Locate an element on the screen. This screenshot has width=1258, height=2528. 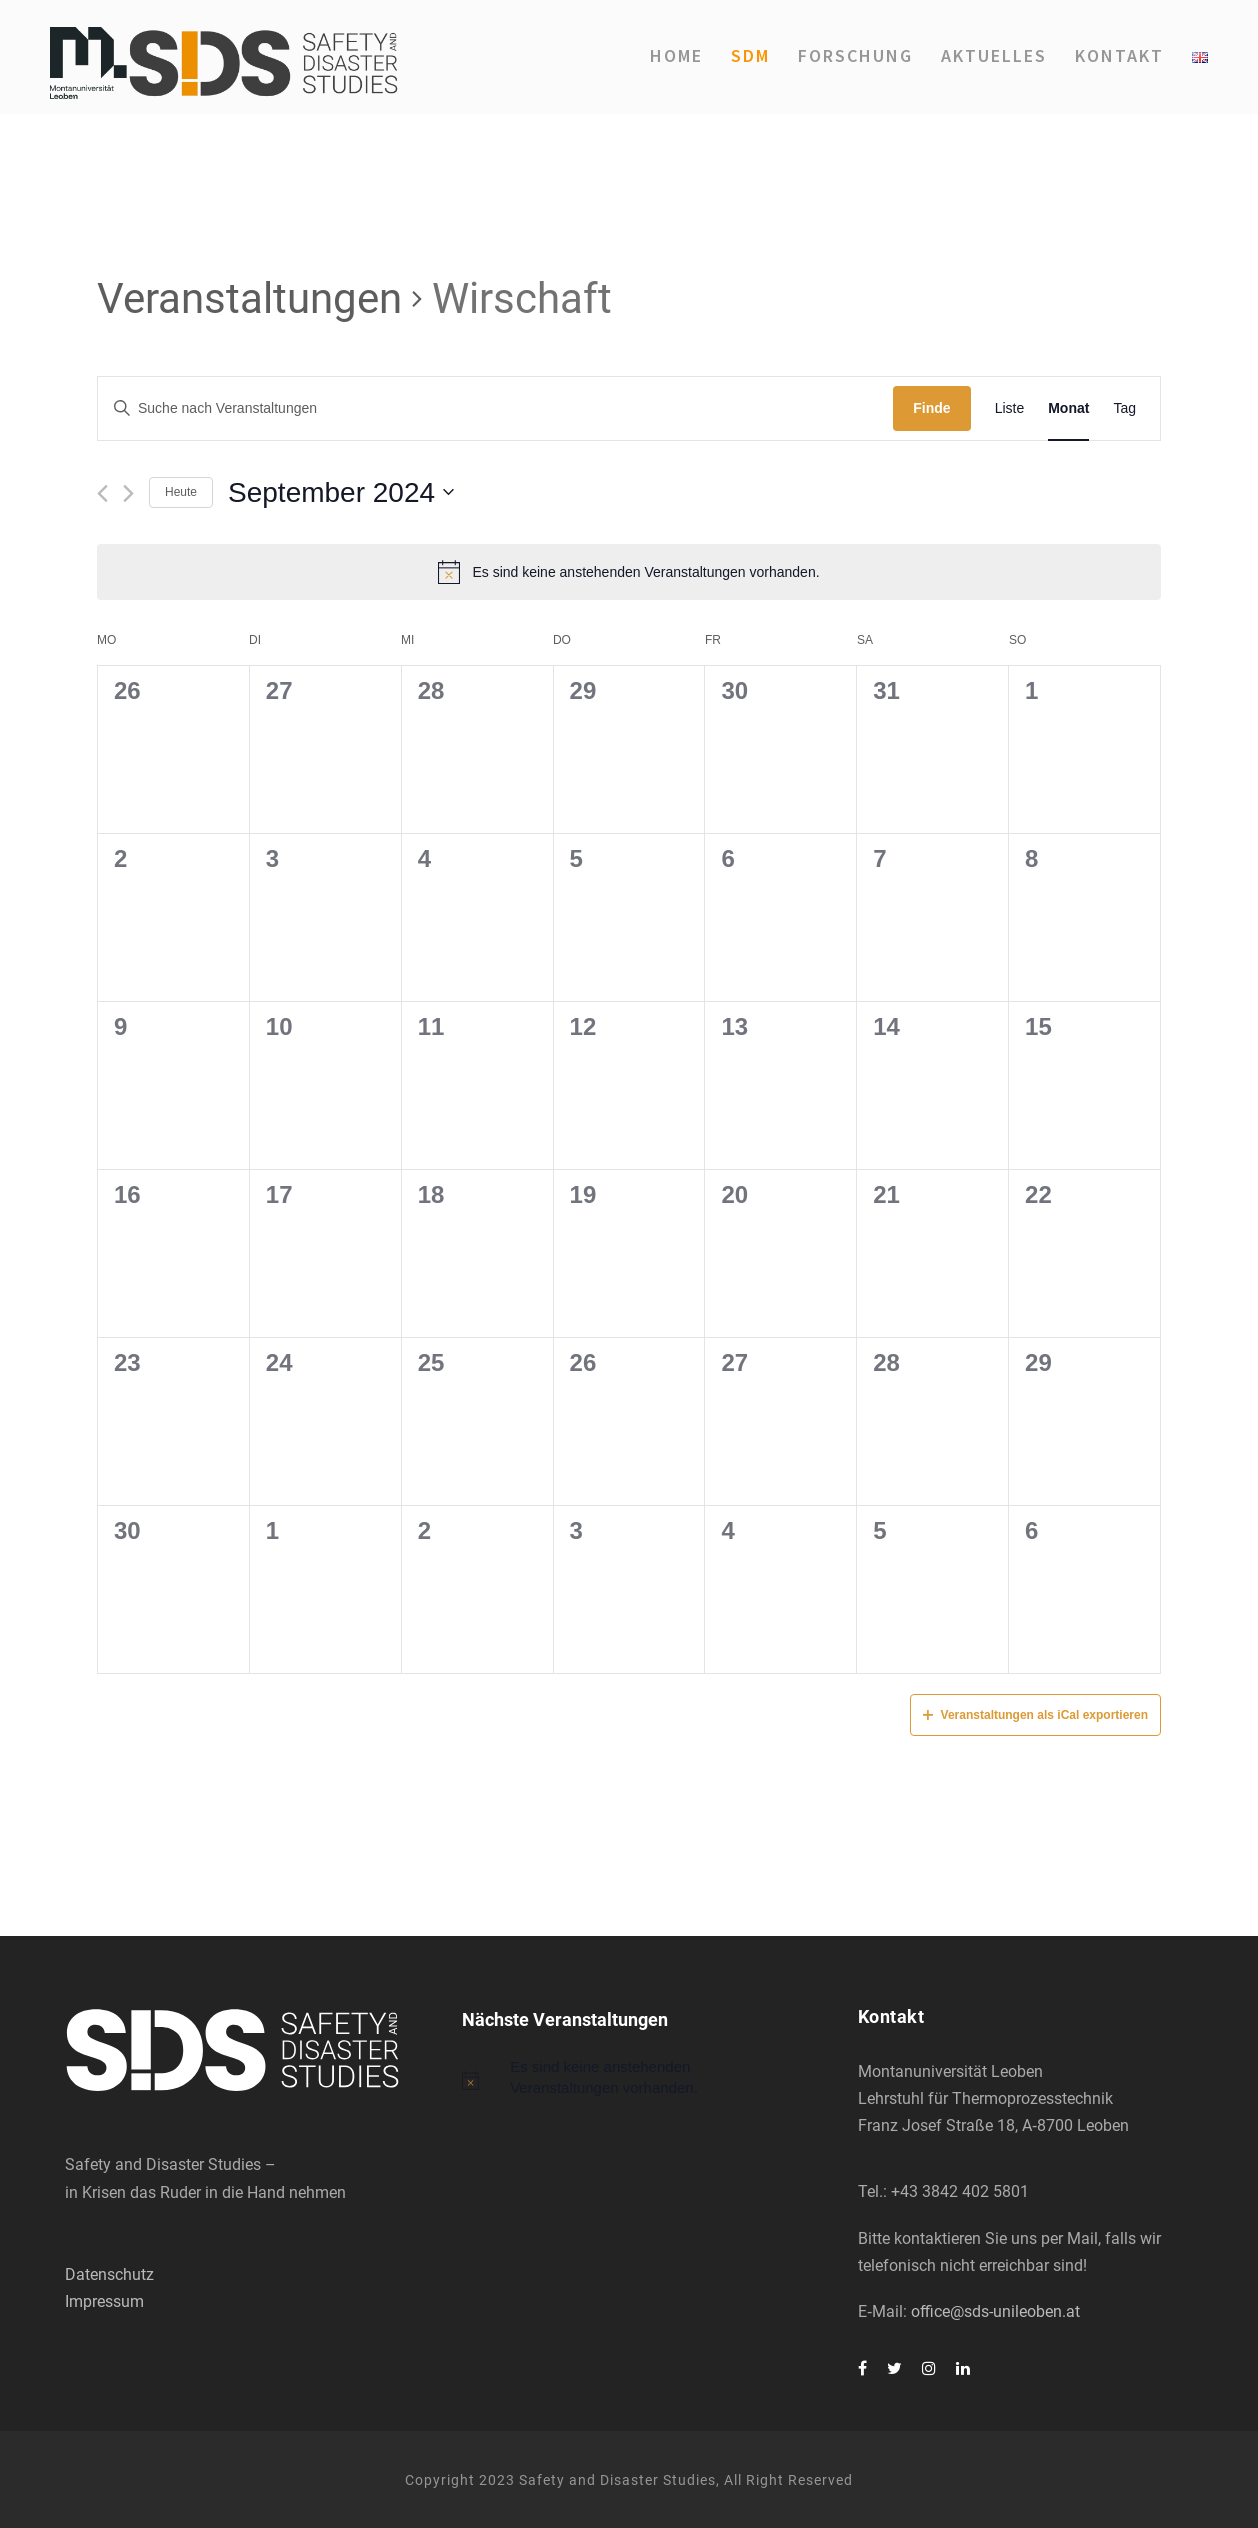
Home is located at coordinates (676, 55).